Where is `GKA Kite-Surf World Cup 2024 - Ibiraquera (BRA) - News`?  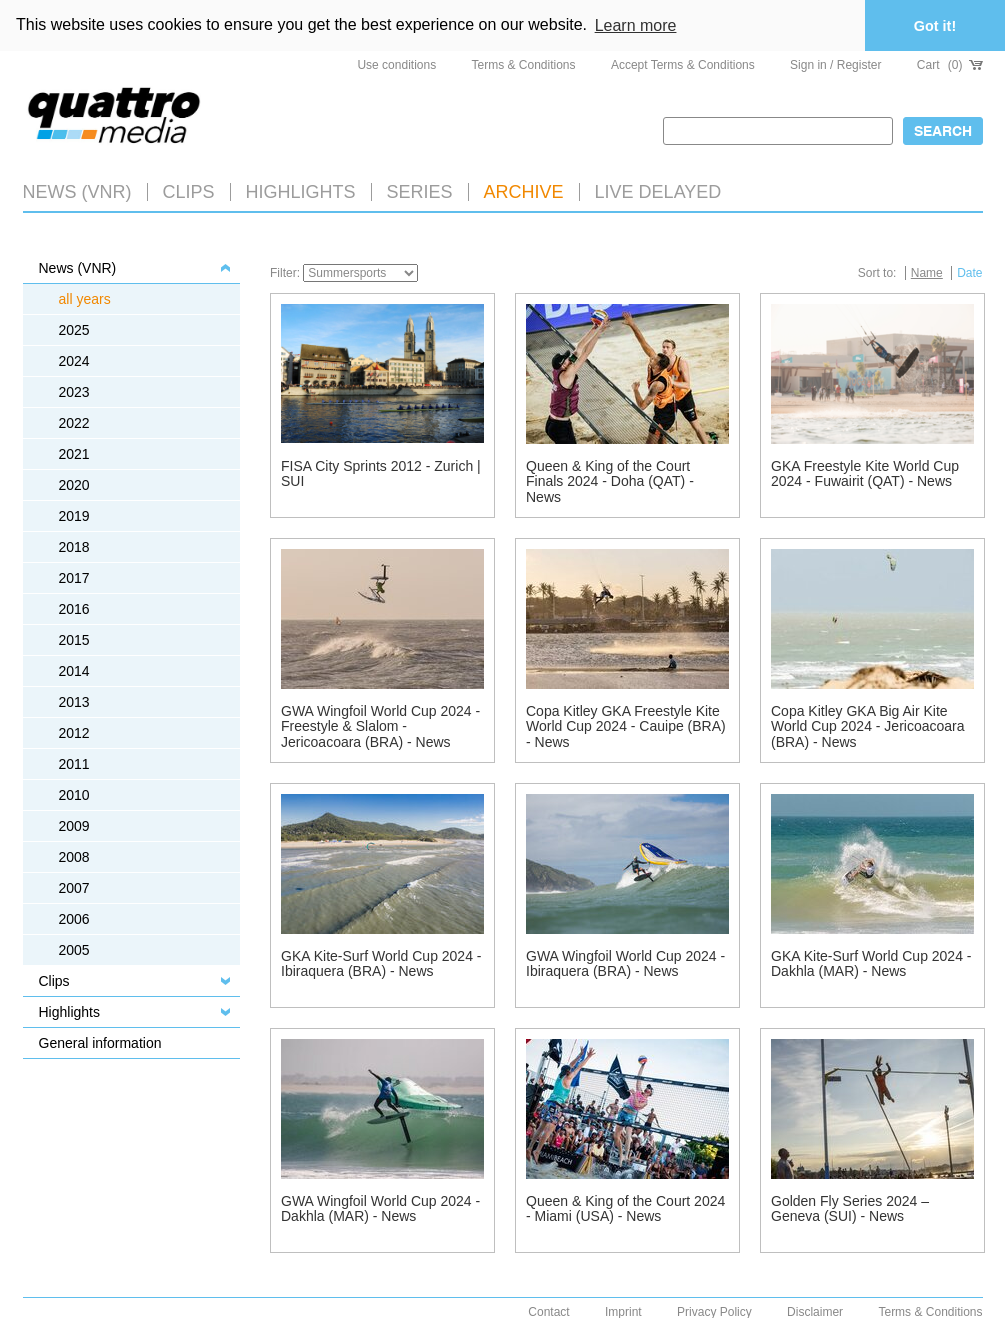
GKA Kite-Surf World Cup 2024 - Ibiraquera (BRA) - News is located at coordinates (381, 963).